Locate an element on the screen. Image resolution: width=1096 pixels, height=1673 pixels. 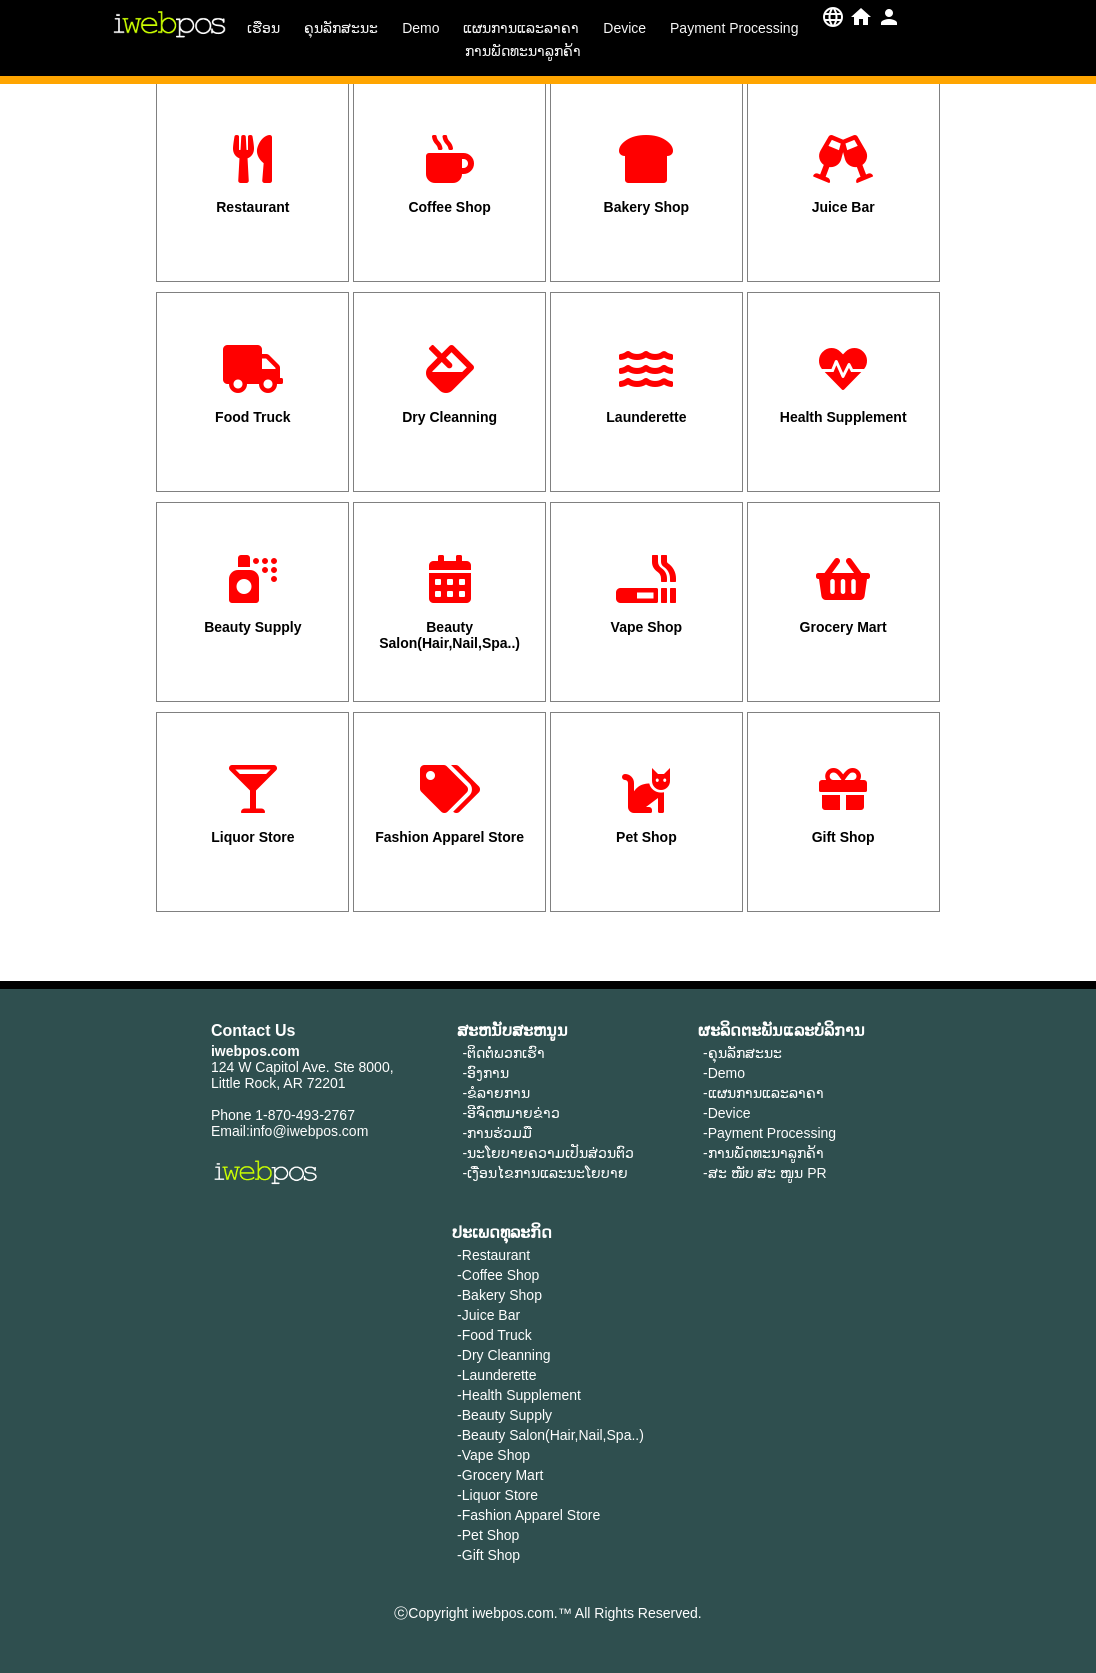
-Beauty Salon(Hair,Nail,Spa..) is located at coordinates (550, 1435).